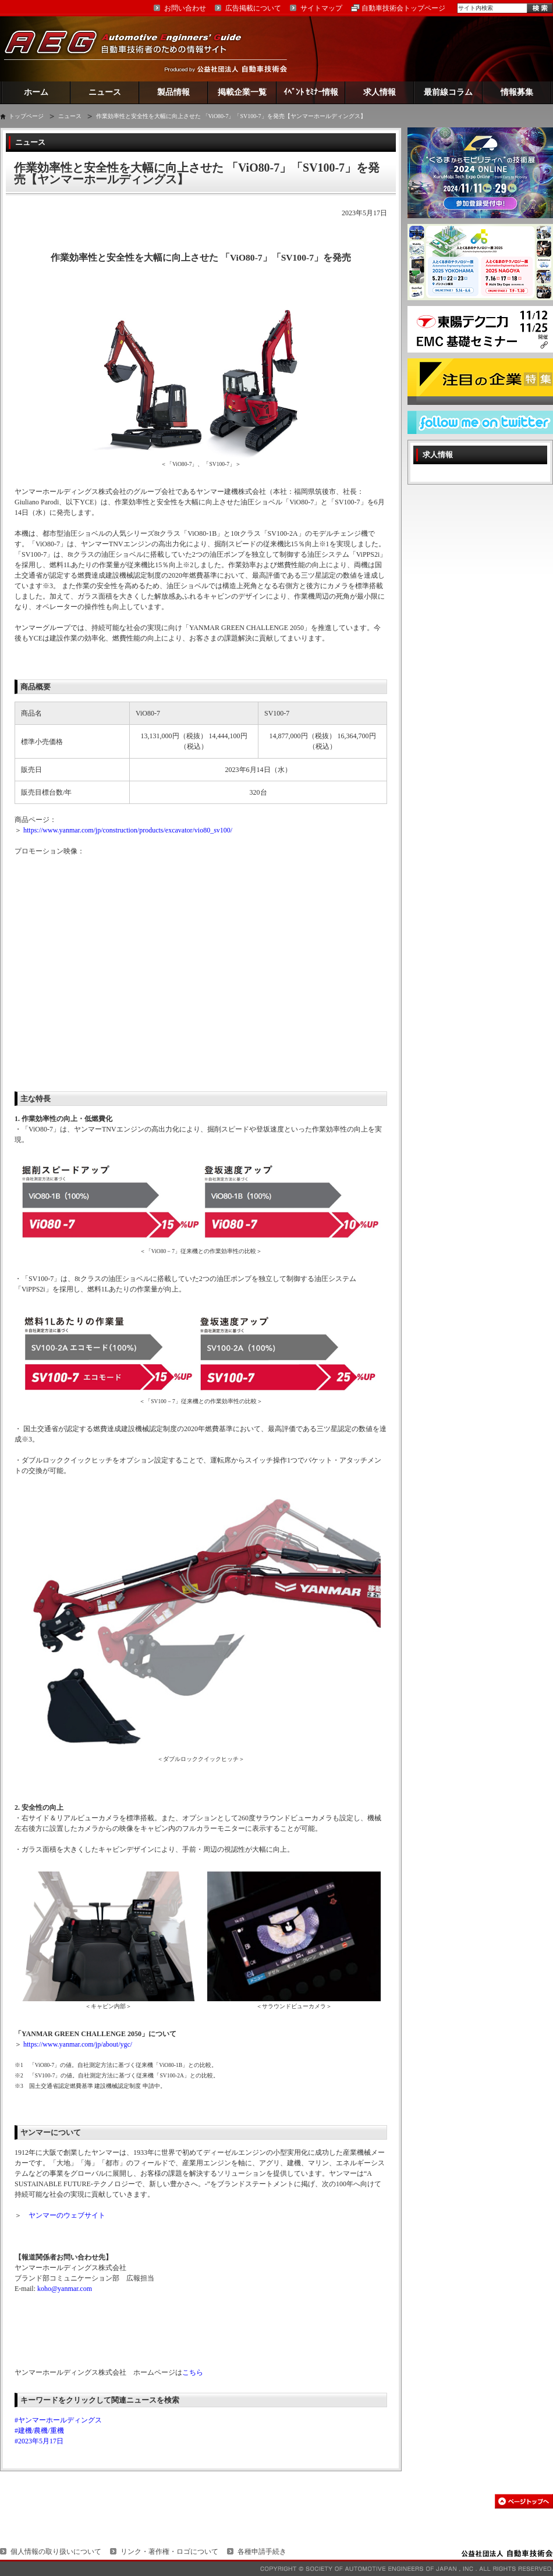 The image size is (553, 2576). I want to click on 情報募集, so click(517, 92).